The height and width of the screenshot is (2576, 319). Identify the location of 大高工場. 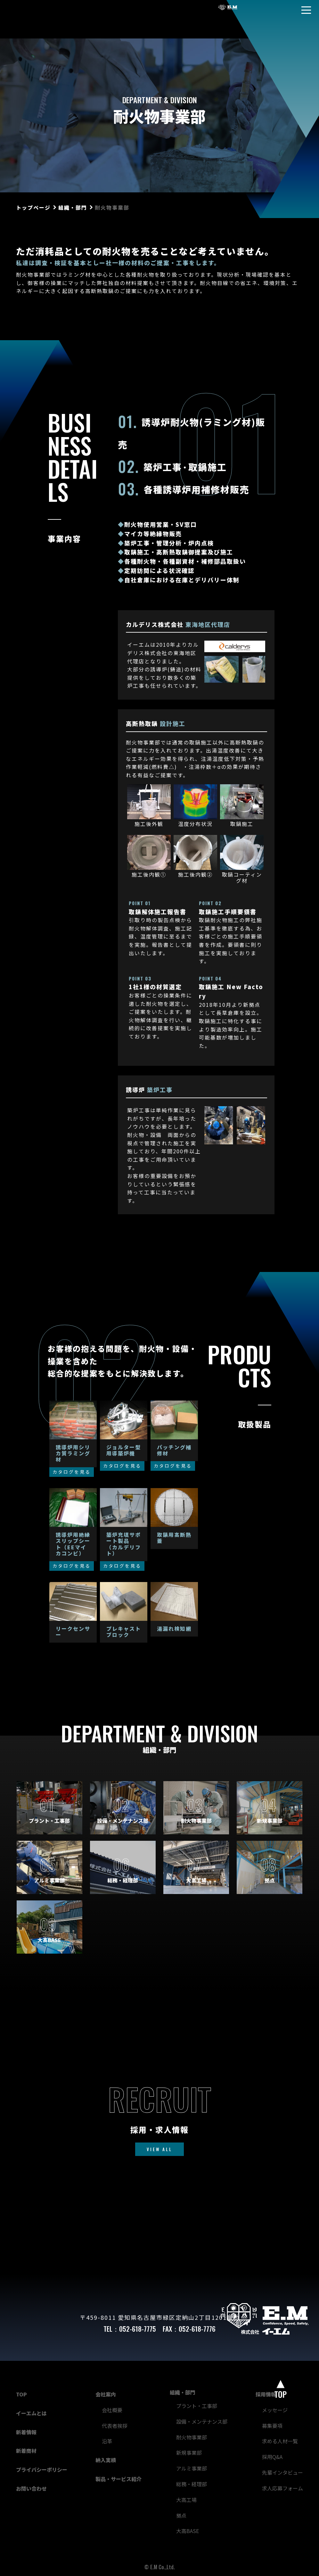
(186, 2500).